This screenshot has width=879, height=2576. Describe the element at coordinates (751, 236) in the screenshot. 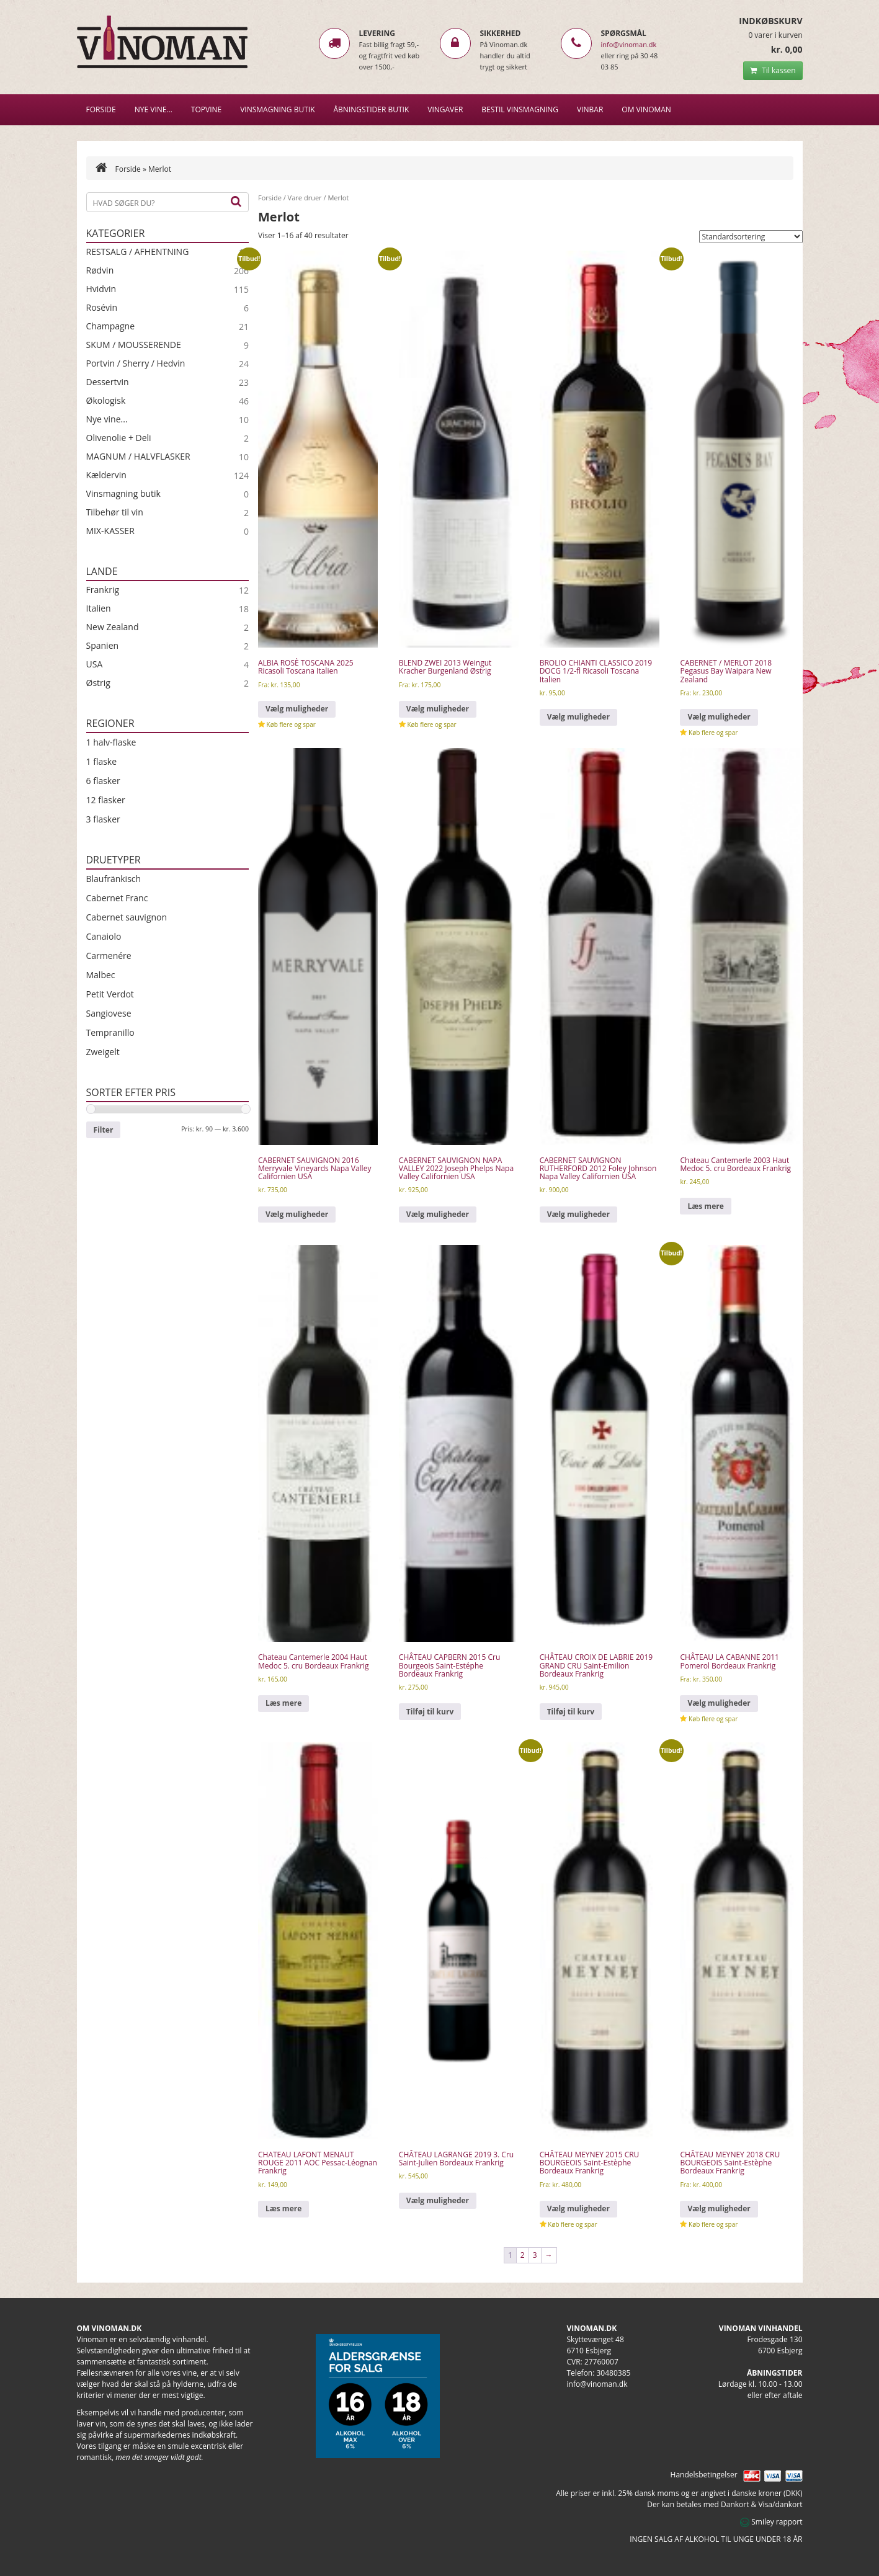

I see `[Webshop ordre]` at that location.